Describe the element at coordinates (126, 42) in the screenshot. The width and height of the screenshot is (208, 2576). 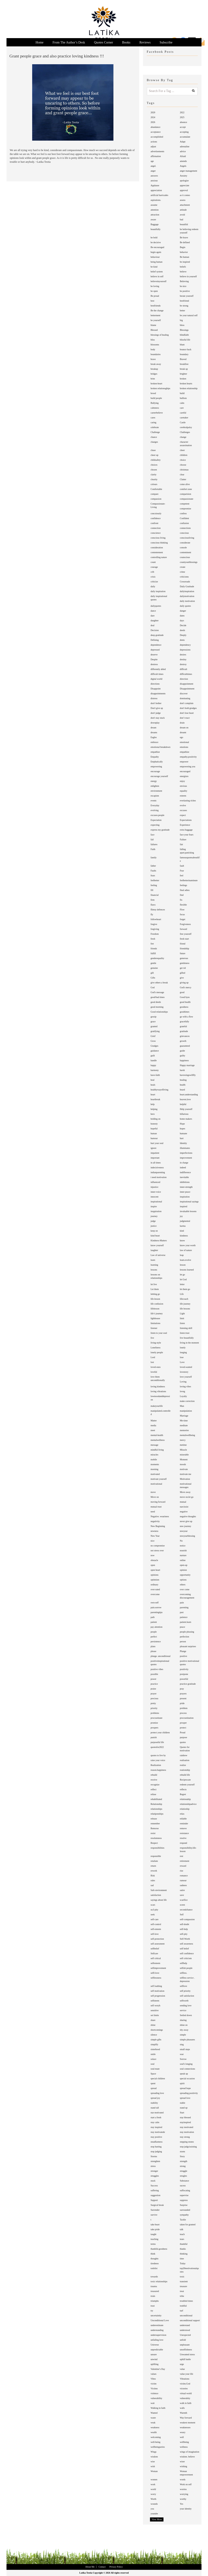
I see `Books` at that location.